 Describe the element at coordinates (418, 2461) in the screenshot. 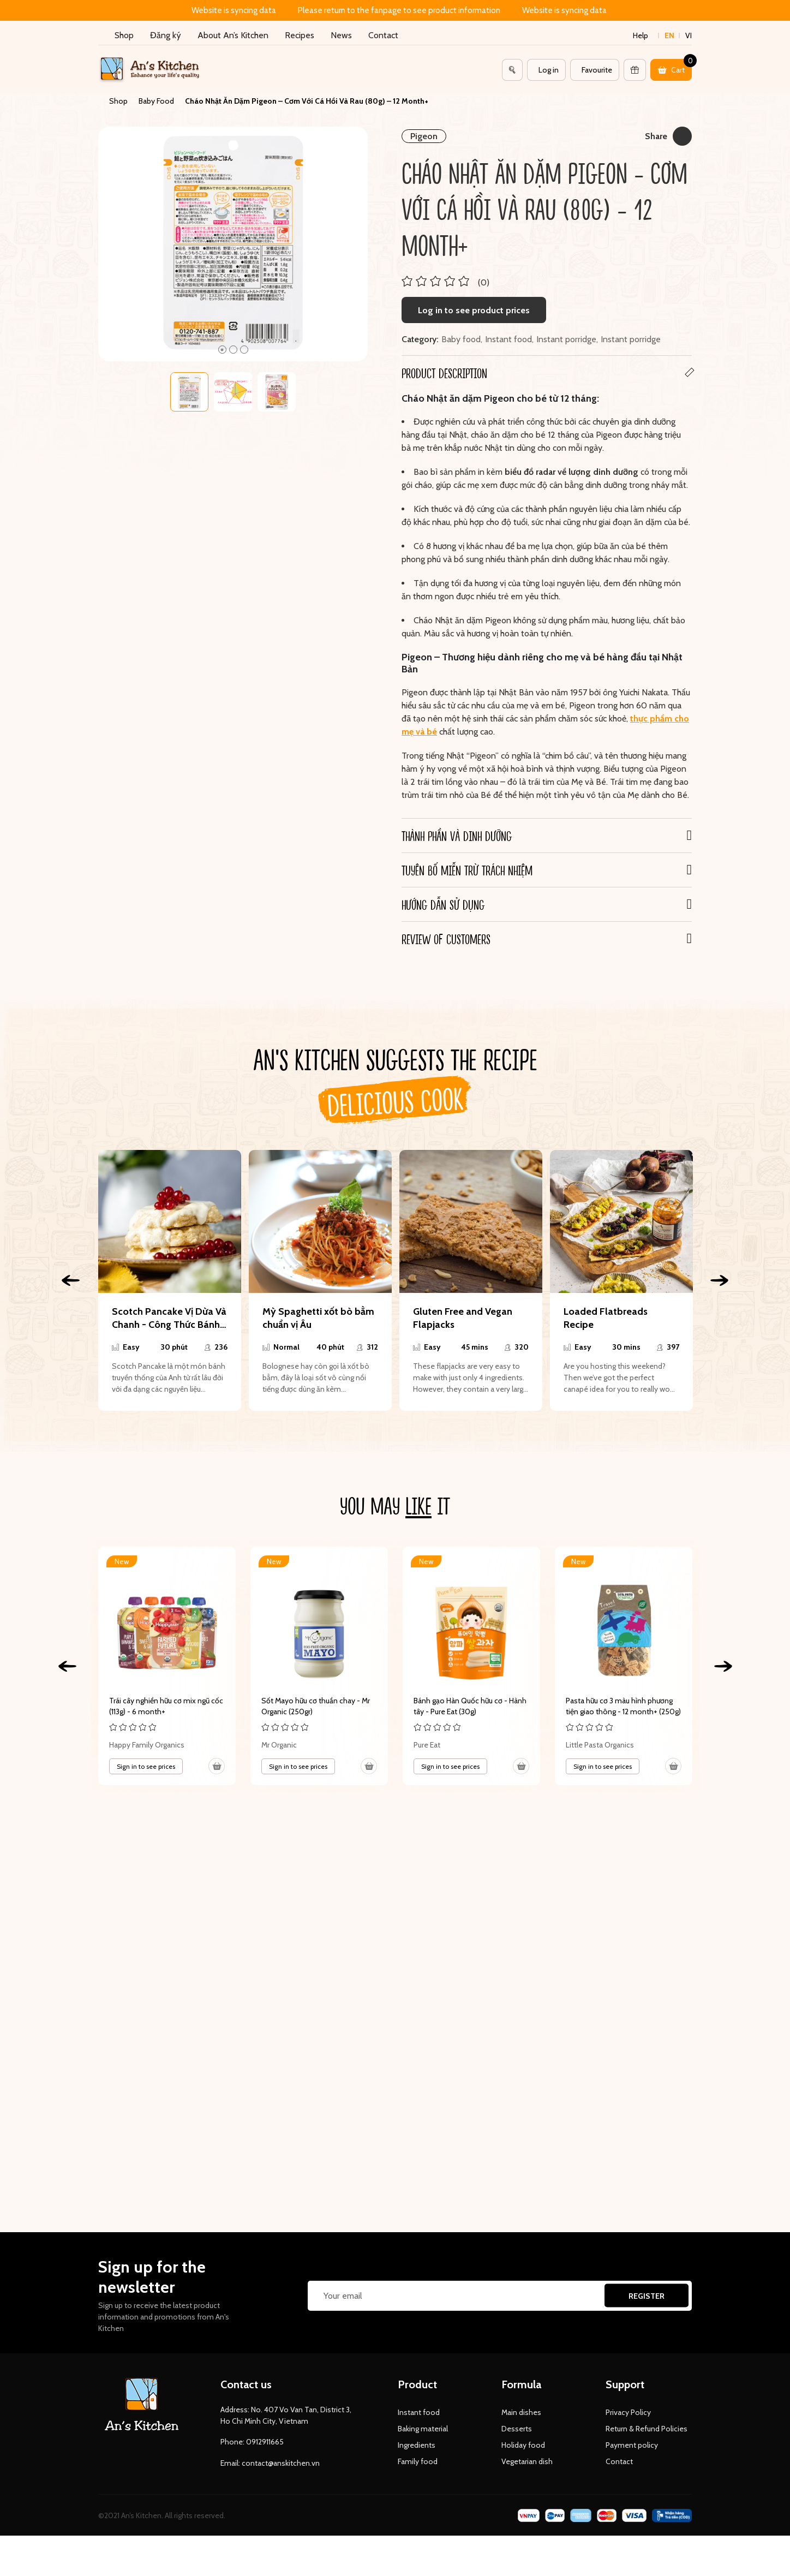

I see `Family food` at that location.